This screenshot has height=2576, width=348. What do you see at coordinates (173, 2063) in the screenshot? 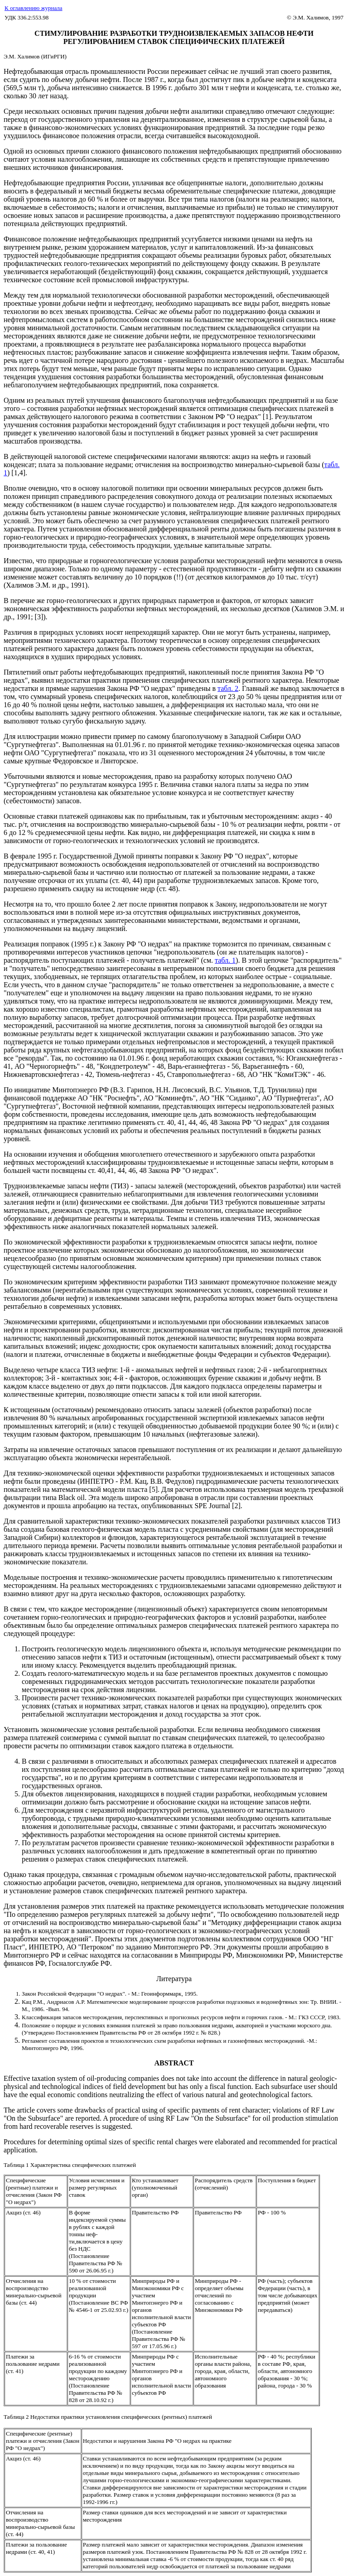
I see `ABSTRACT` at bounding box center [173, 2063].